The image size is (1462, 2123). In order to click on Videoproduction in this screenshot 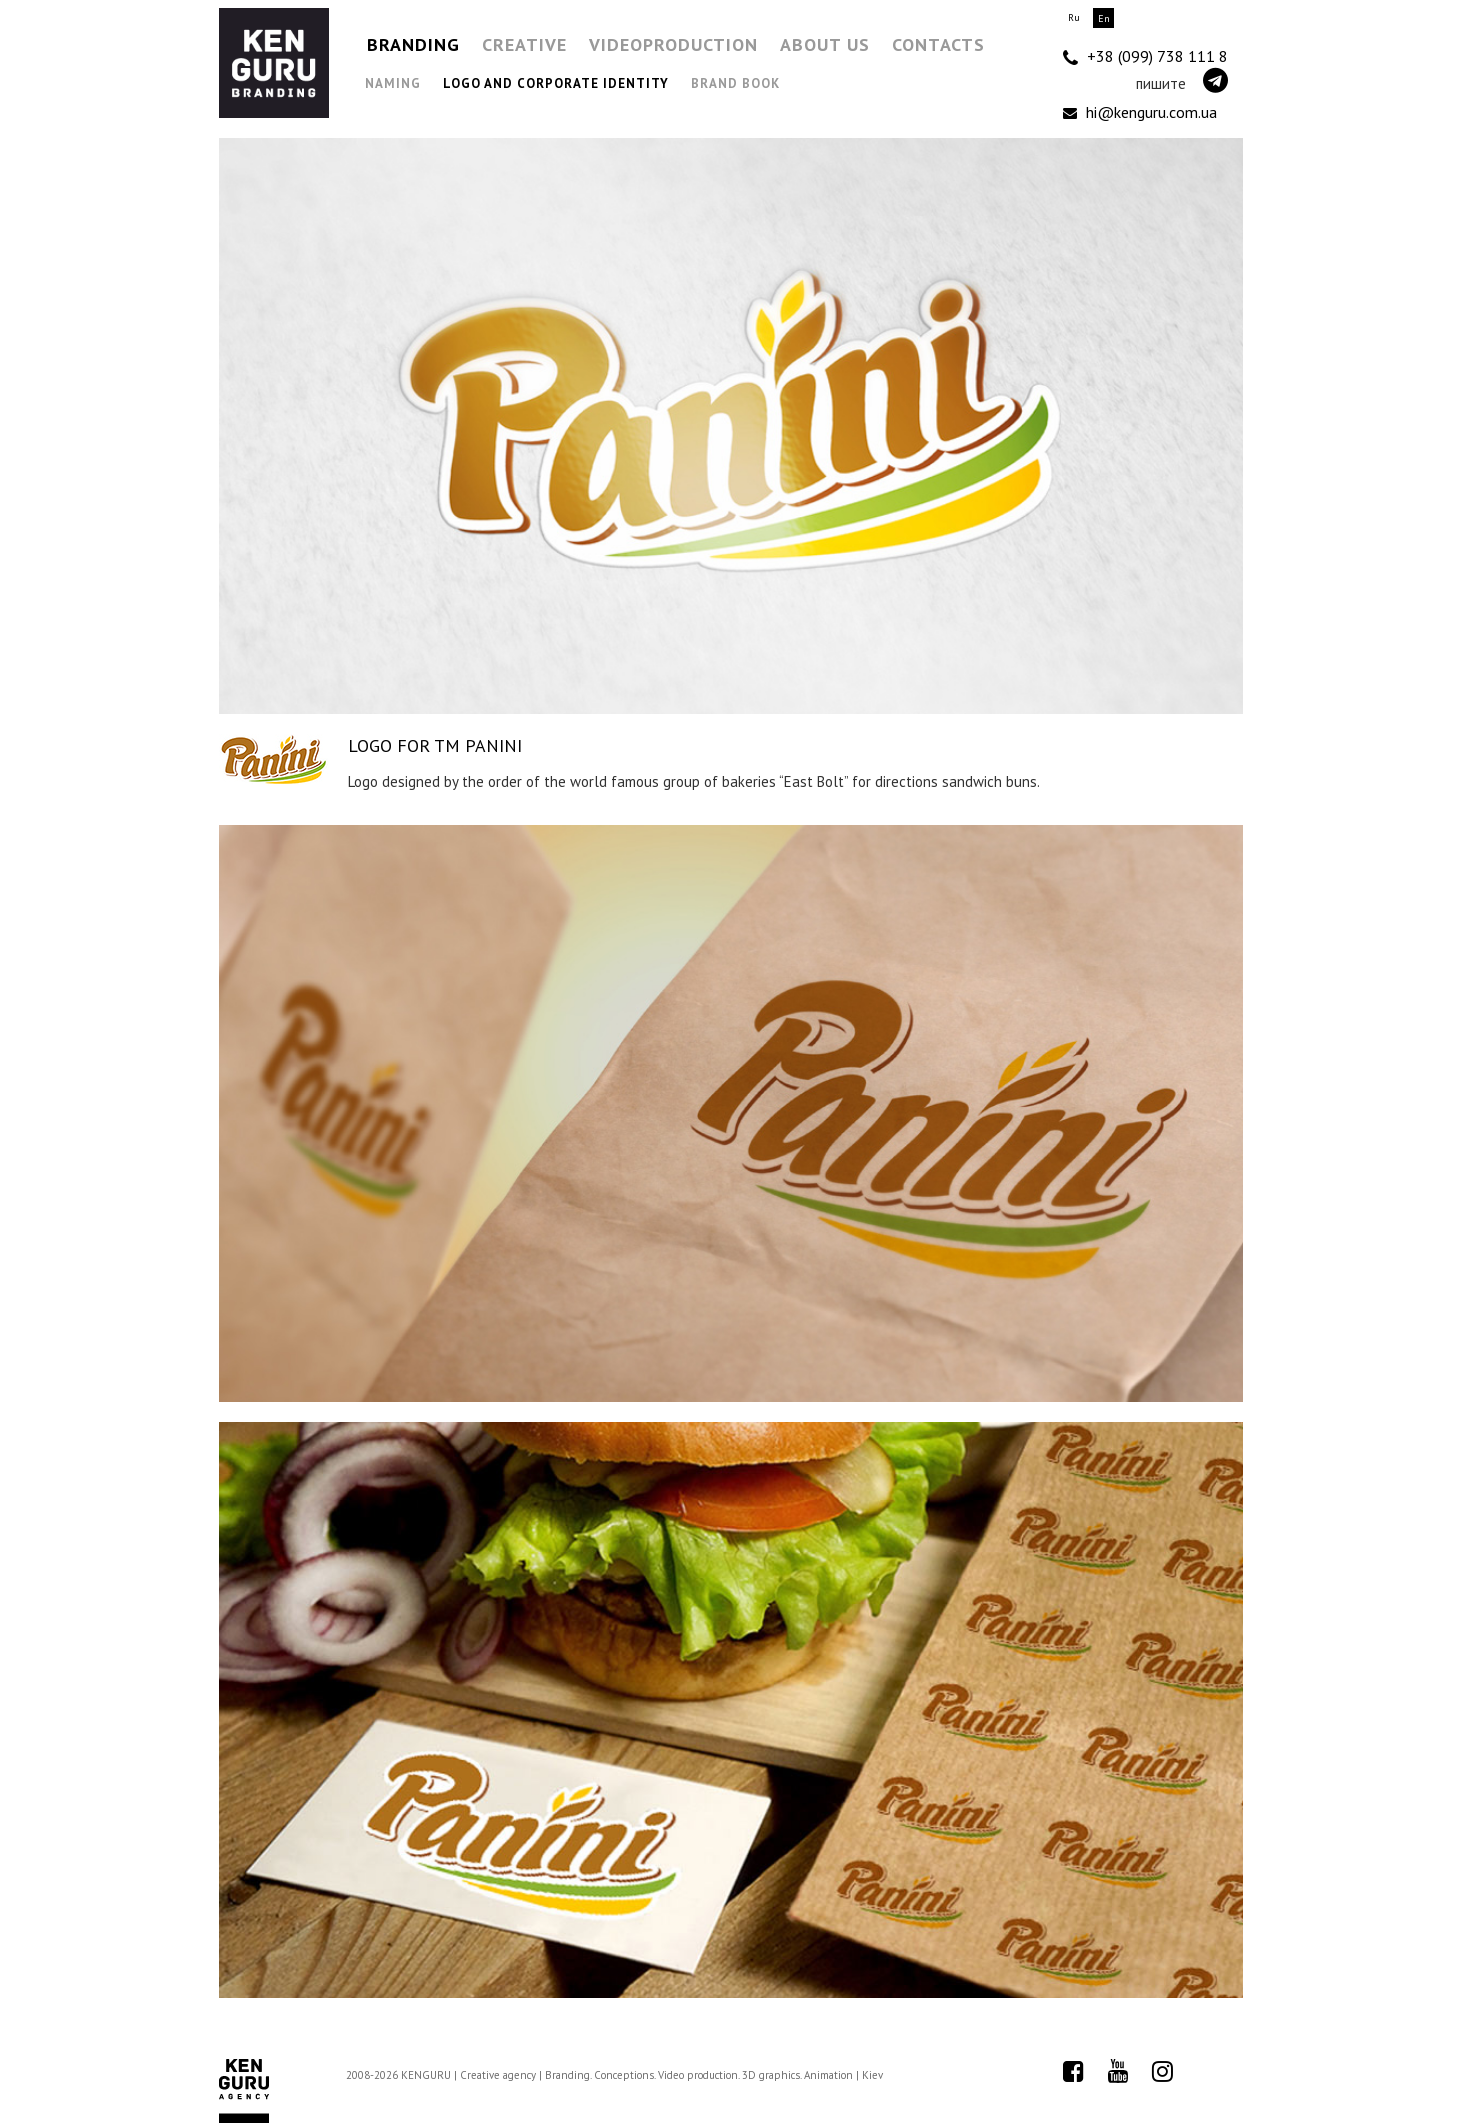, I will do `click(673, 44)`.